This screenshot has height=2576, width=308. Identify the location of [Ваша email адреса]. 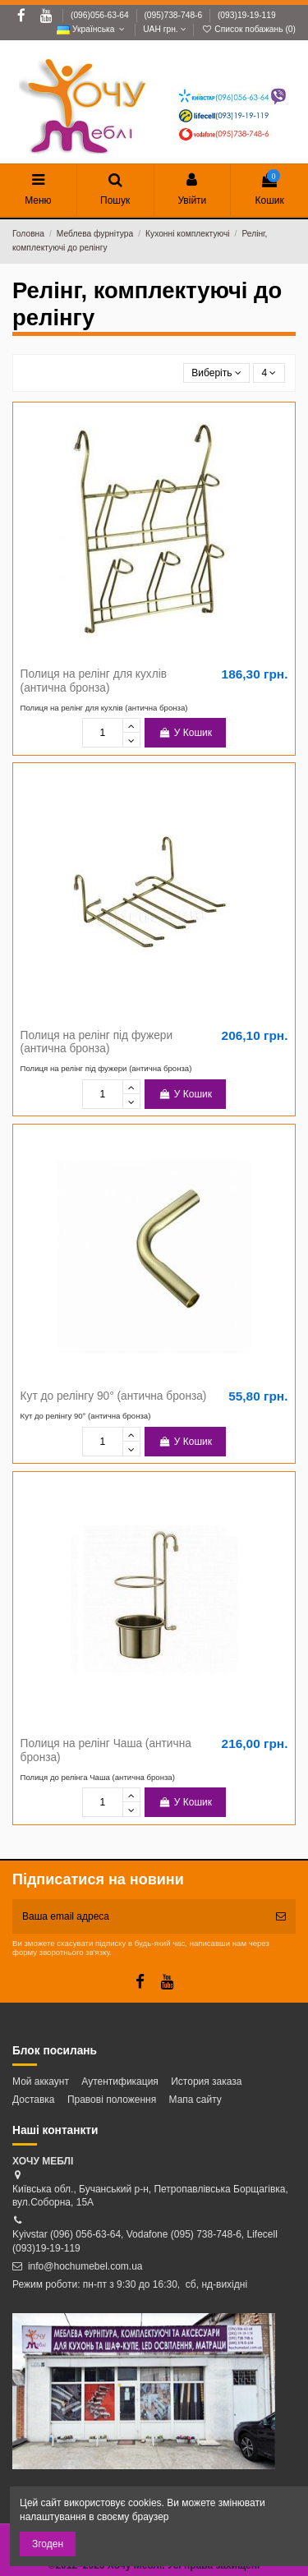
(139, 1916).